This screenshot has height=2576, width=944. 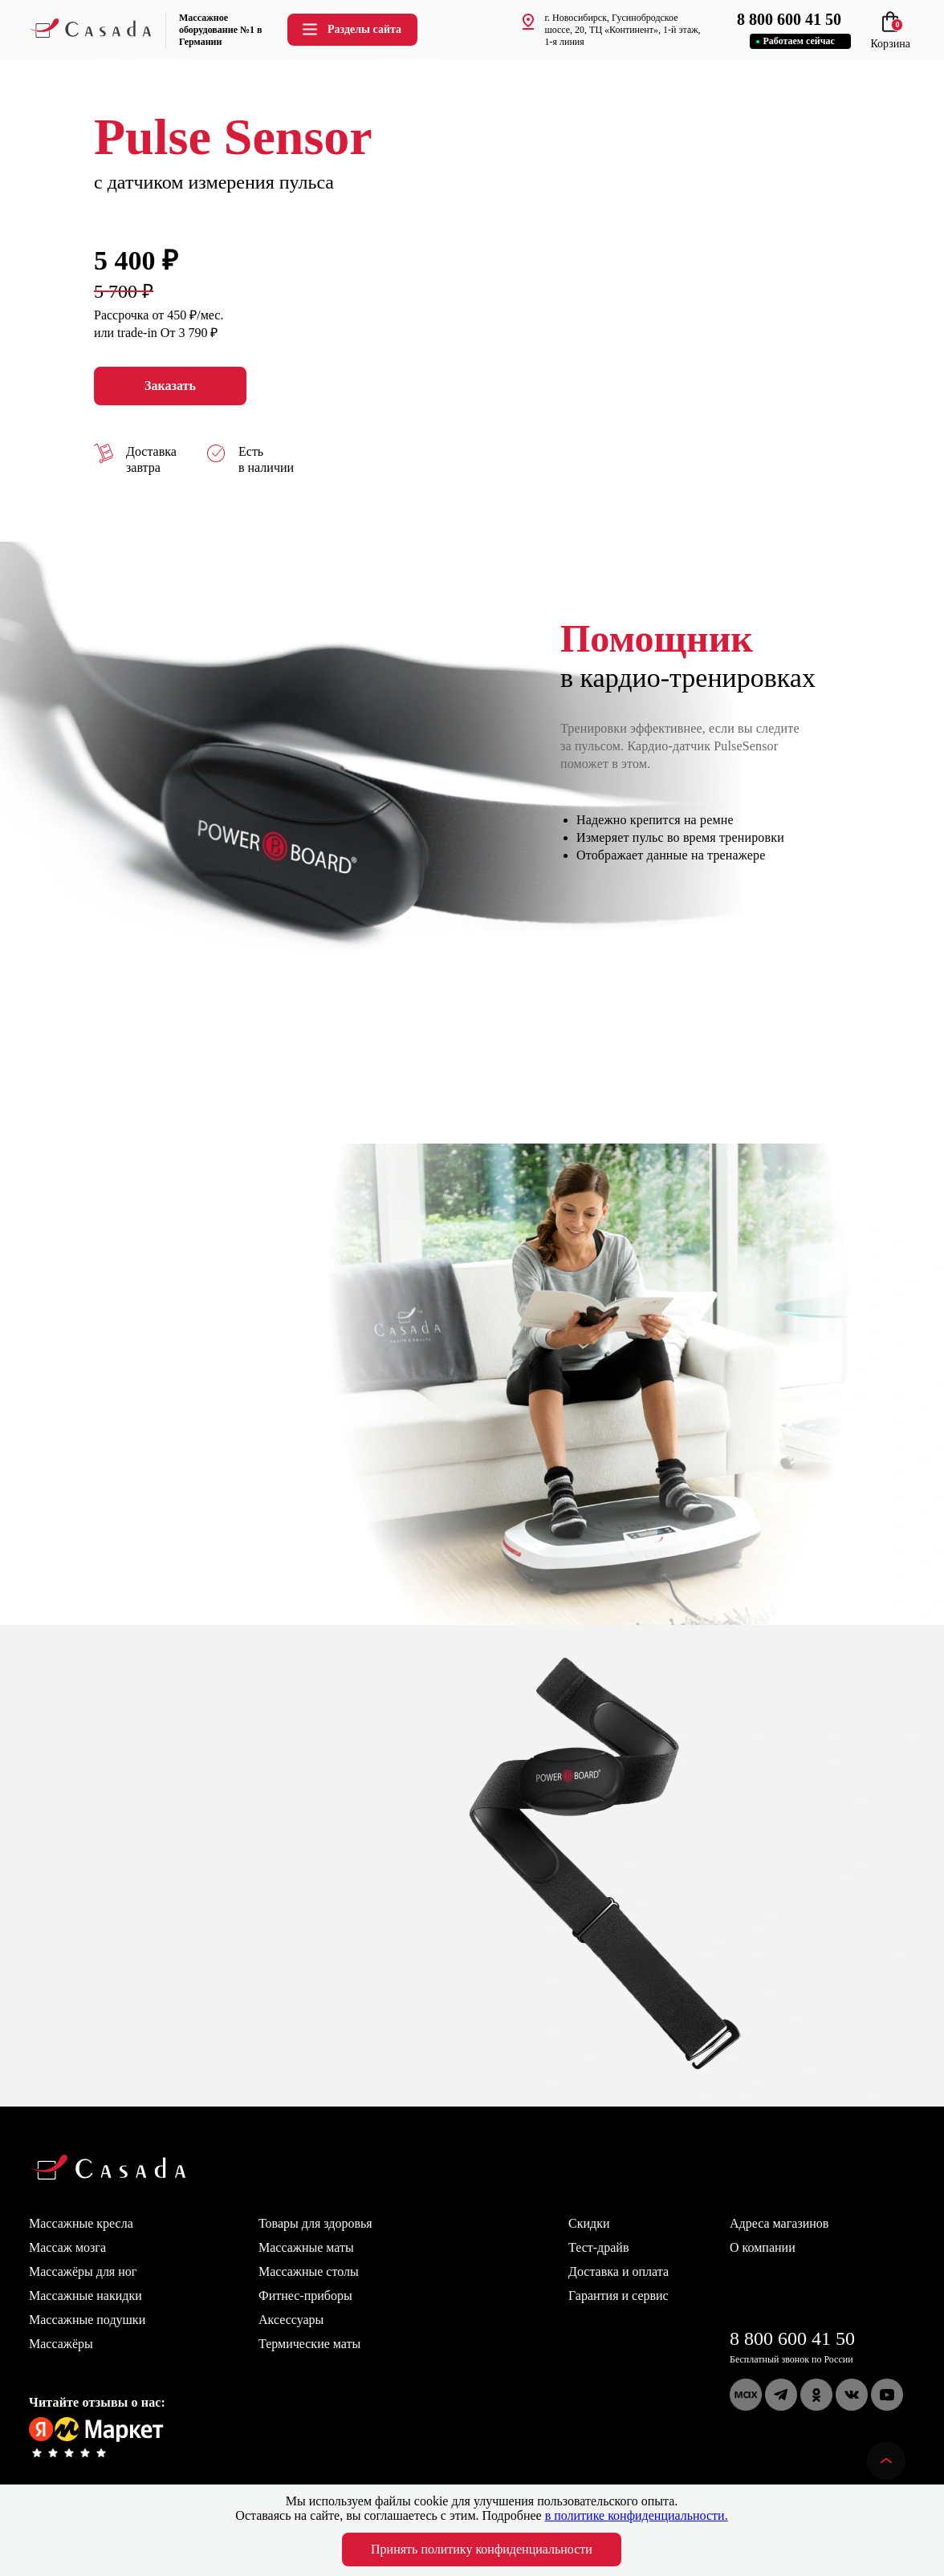 I want to click on Массажёры, so click(x=61, y=2343).